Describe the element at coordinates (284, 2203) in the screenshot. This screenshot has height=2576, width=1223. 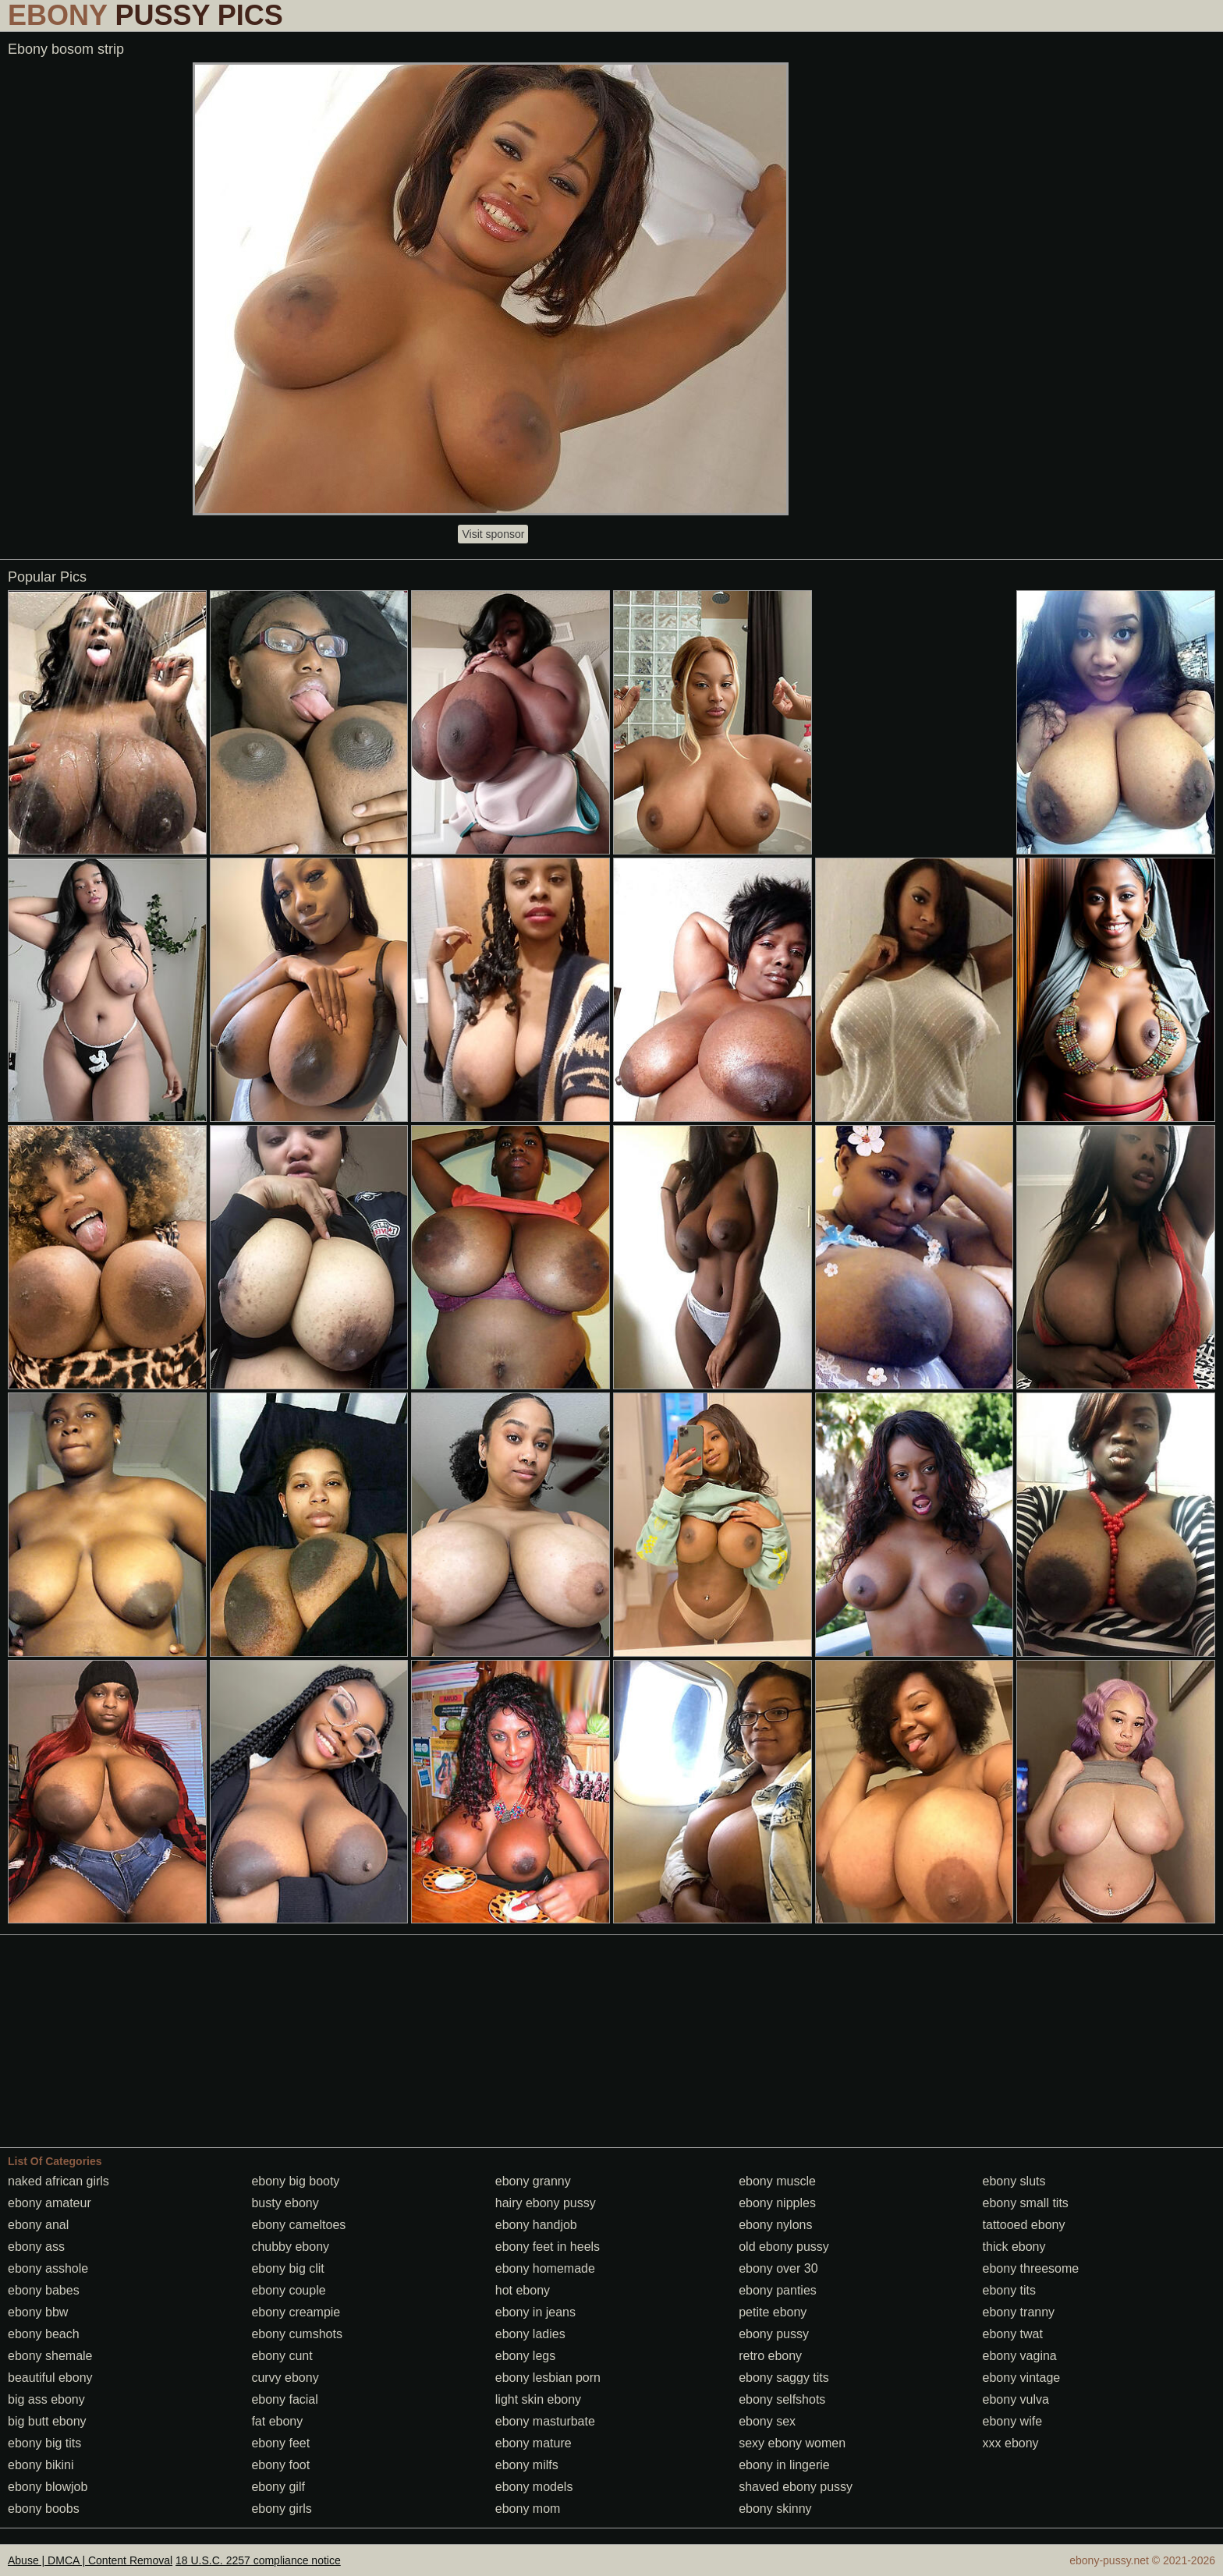
I see `busty ebony` at that location.